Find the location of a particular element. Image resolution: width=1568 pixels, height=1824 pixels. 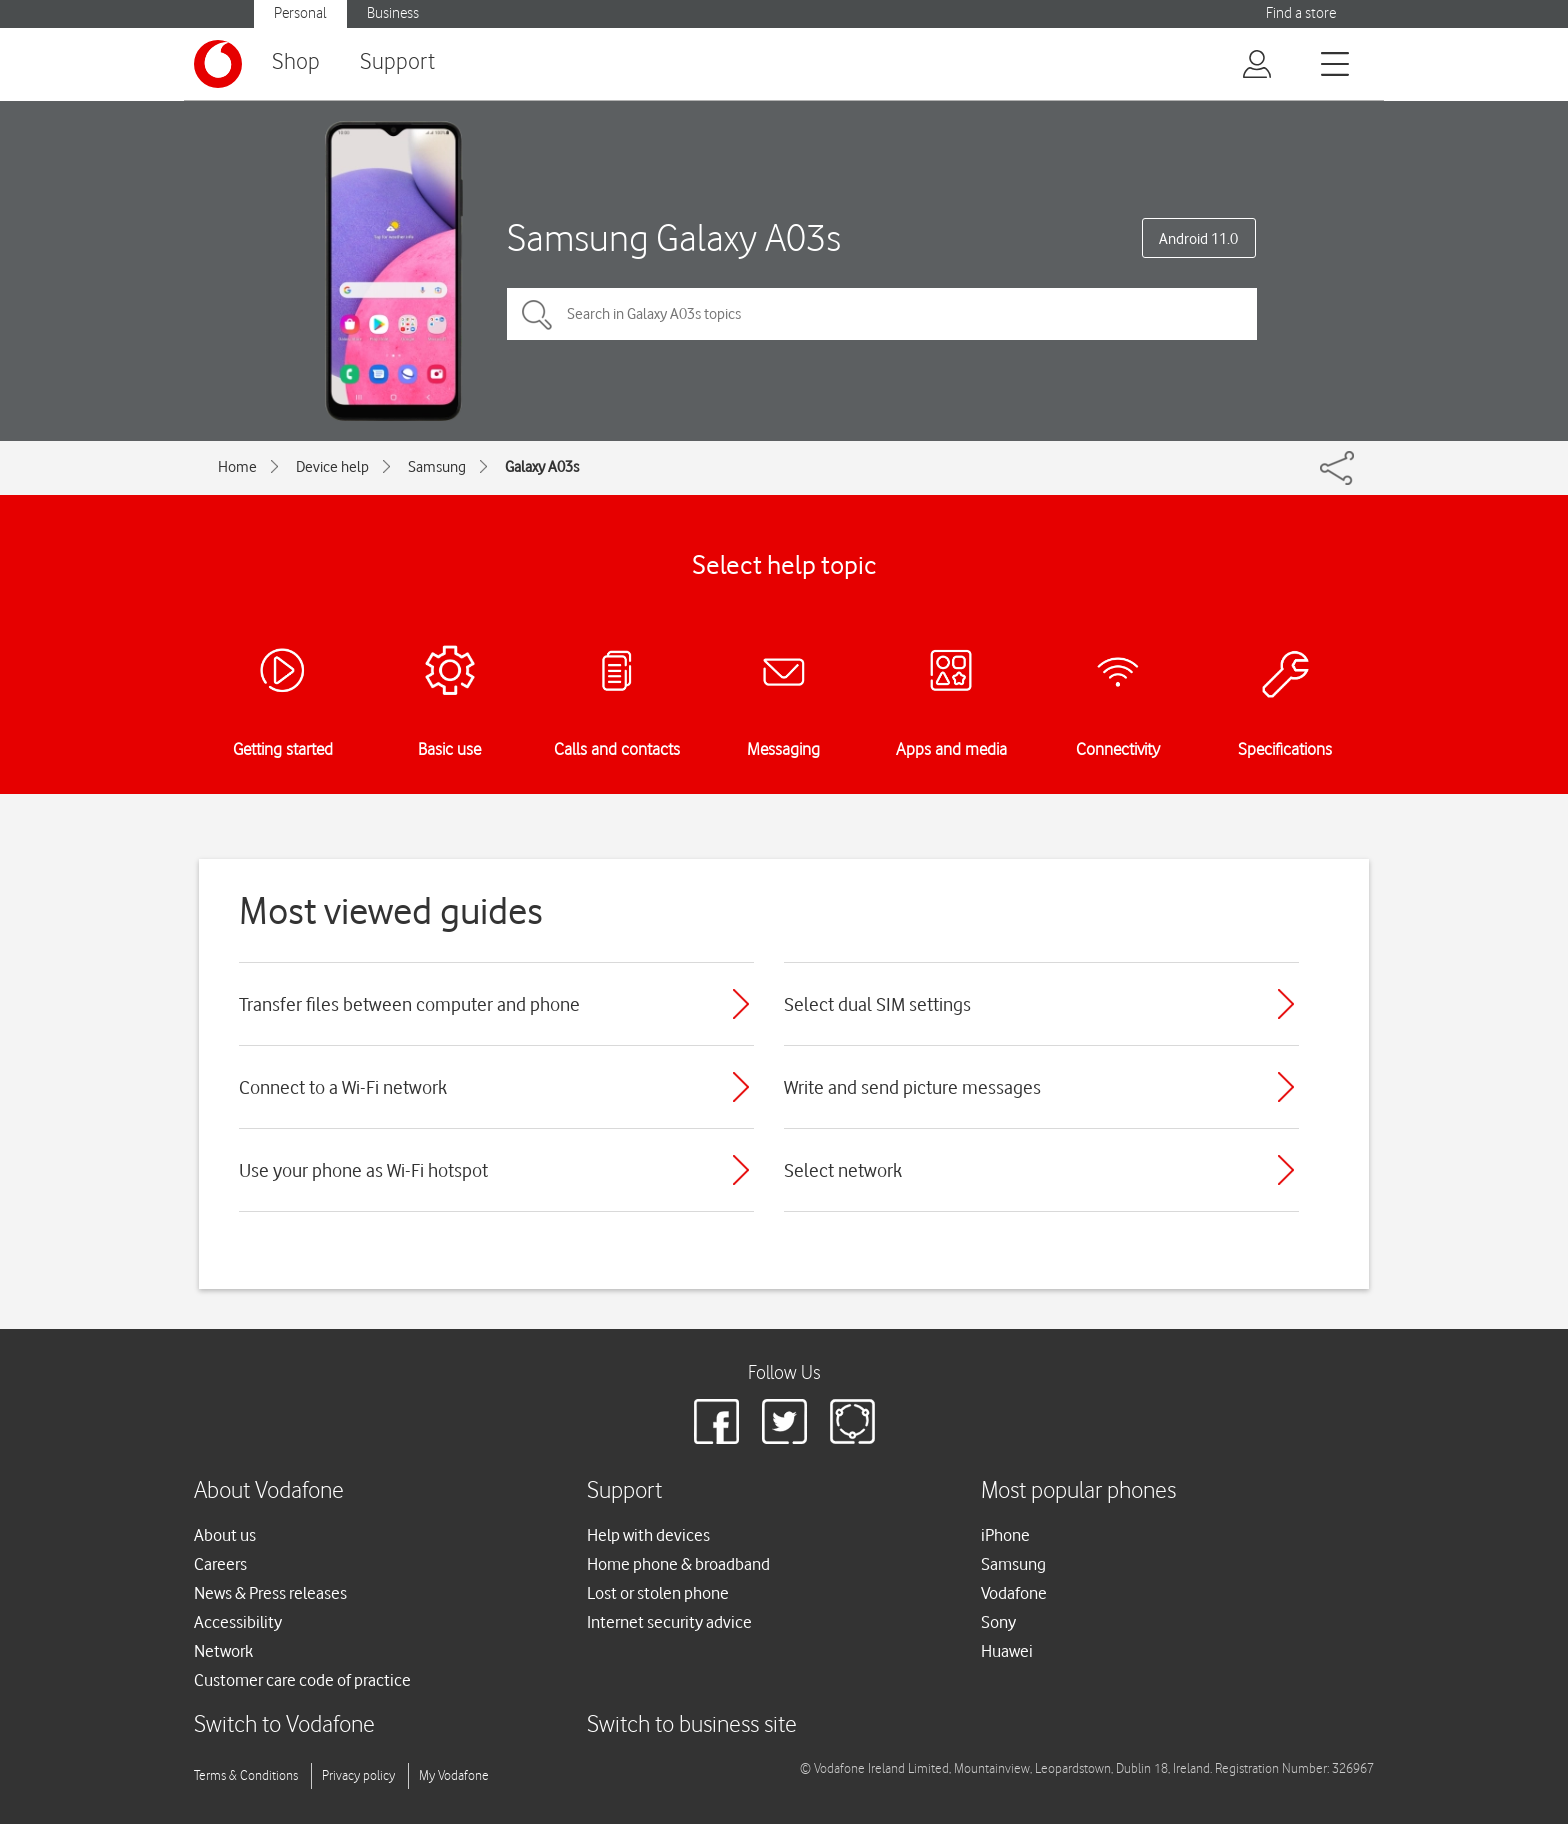

About Vodafone is located at coordinates (269, 1491).